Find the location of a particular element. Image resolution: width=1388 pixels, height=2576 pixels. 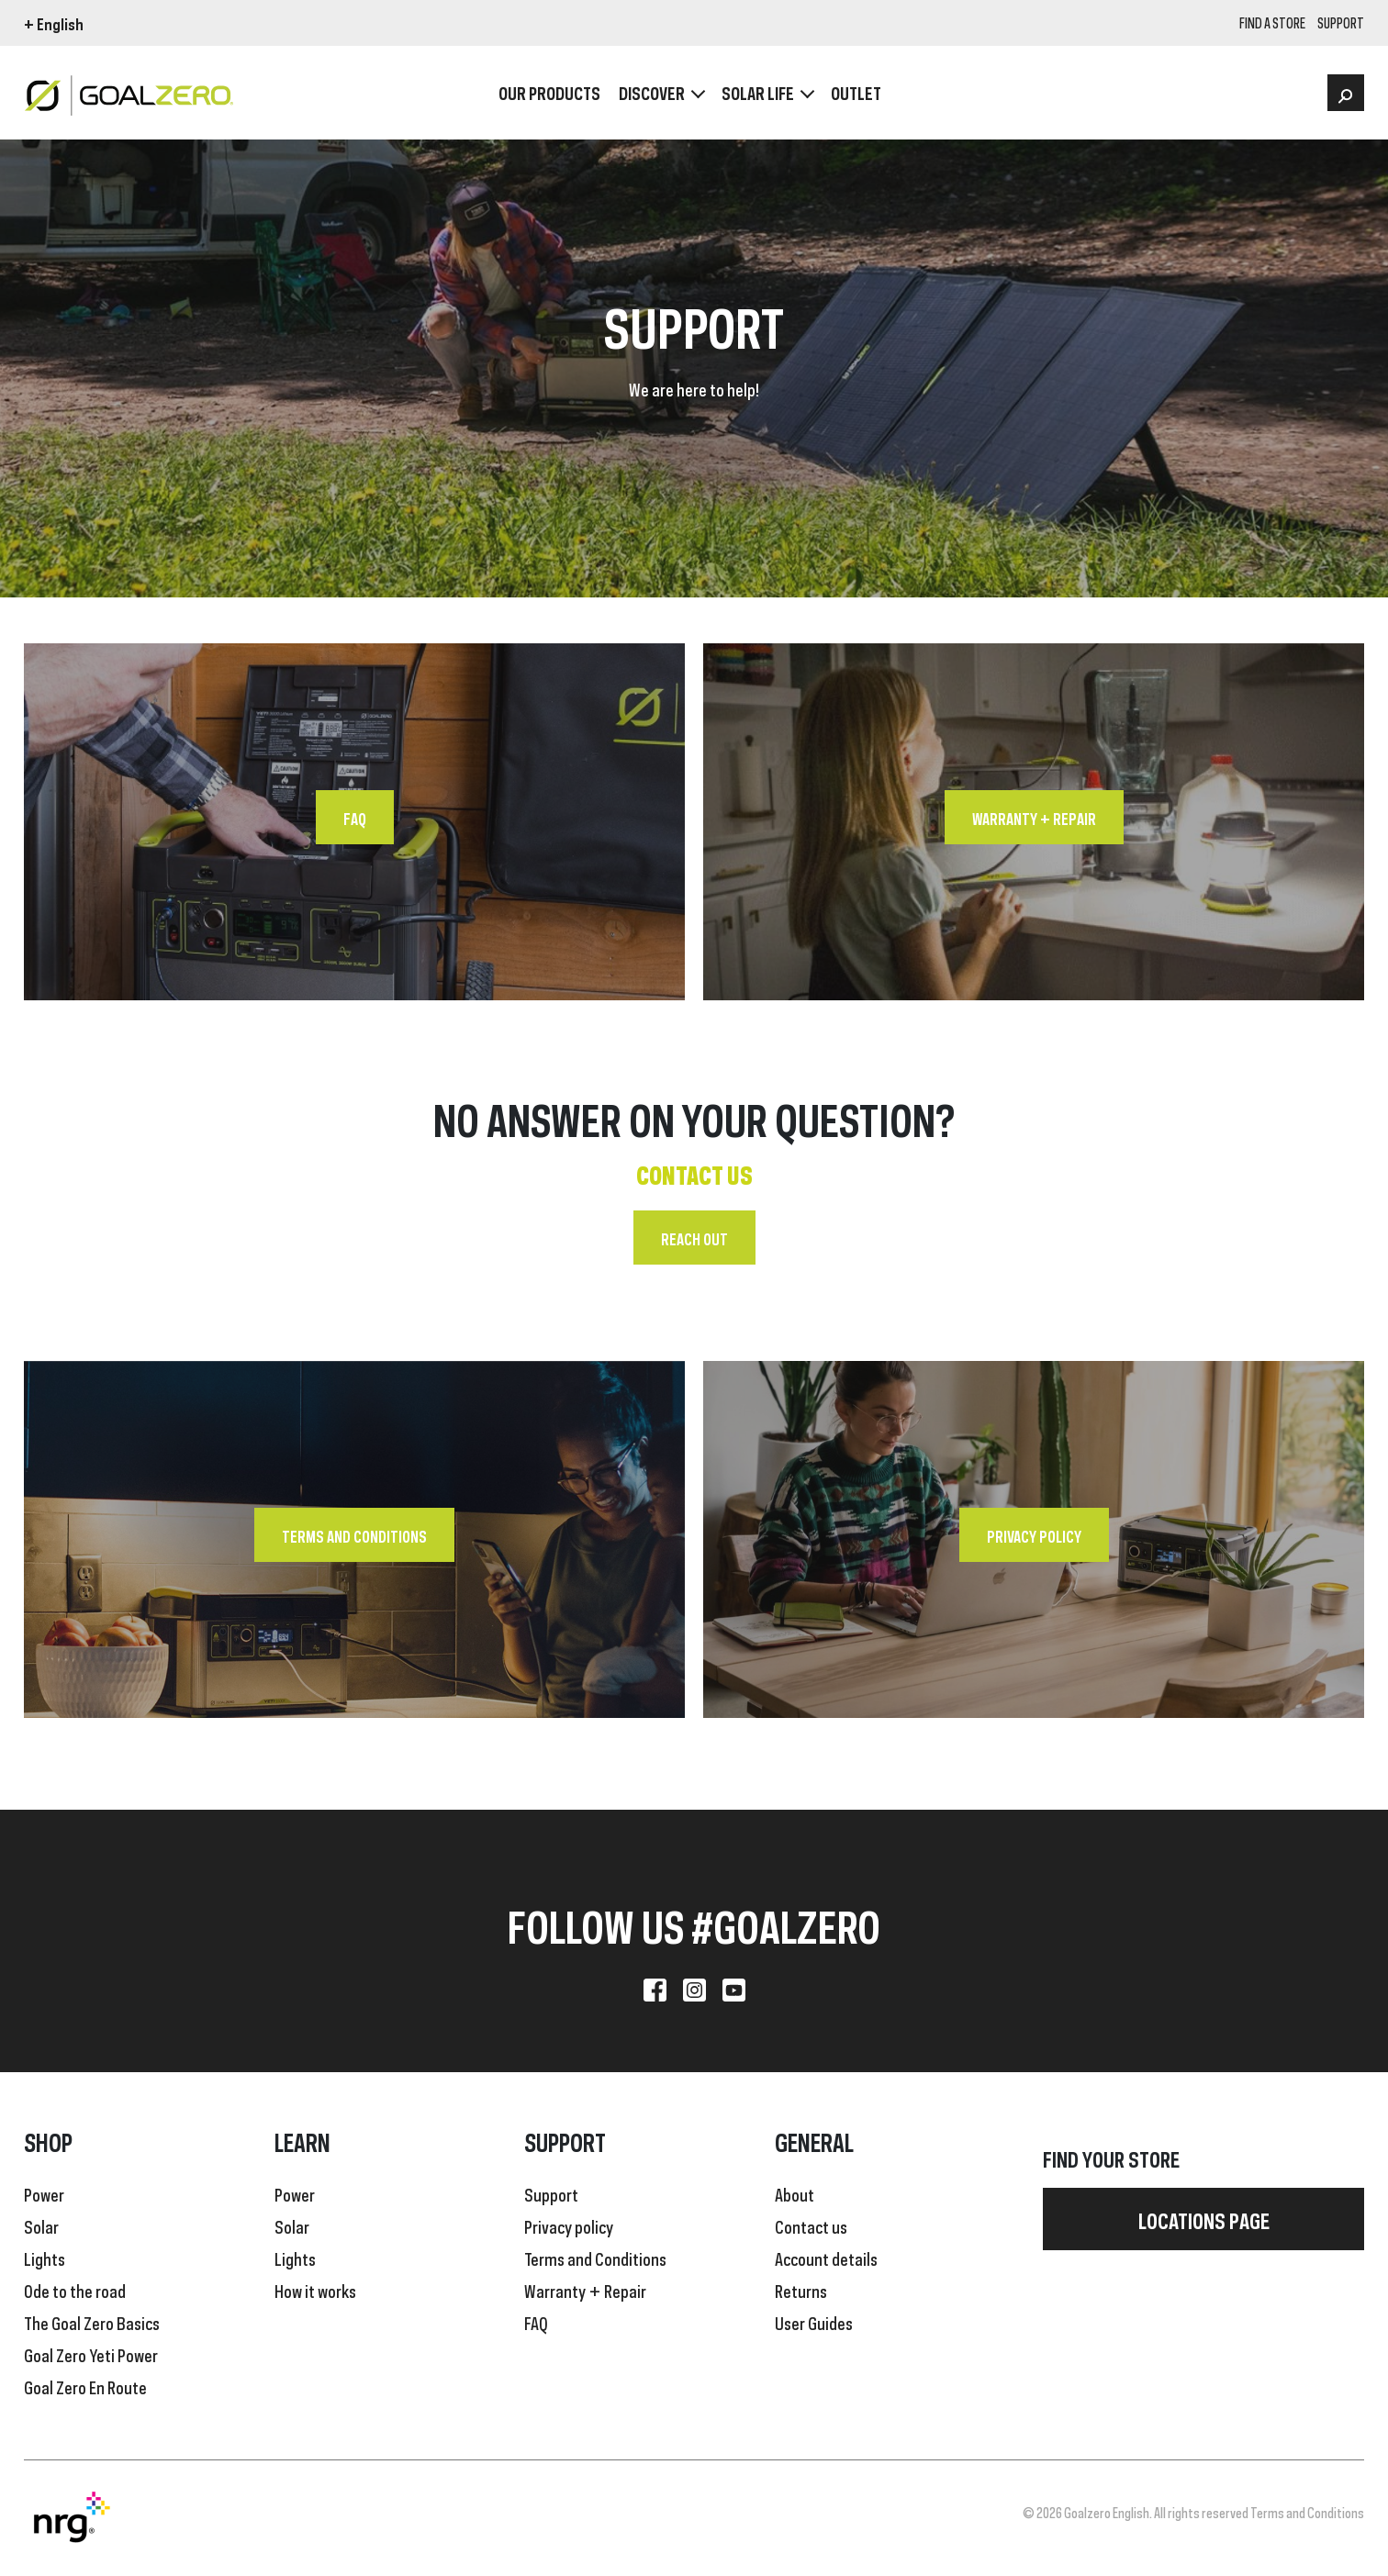

Locations page is located at coordinates (1204, 2219).